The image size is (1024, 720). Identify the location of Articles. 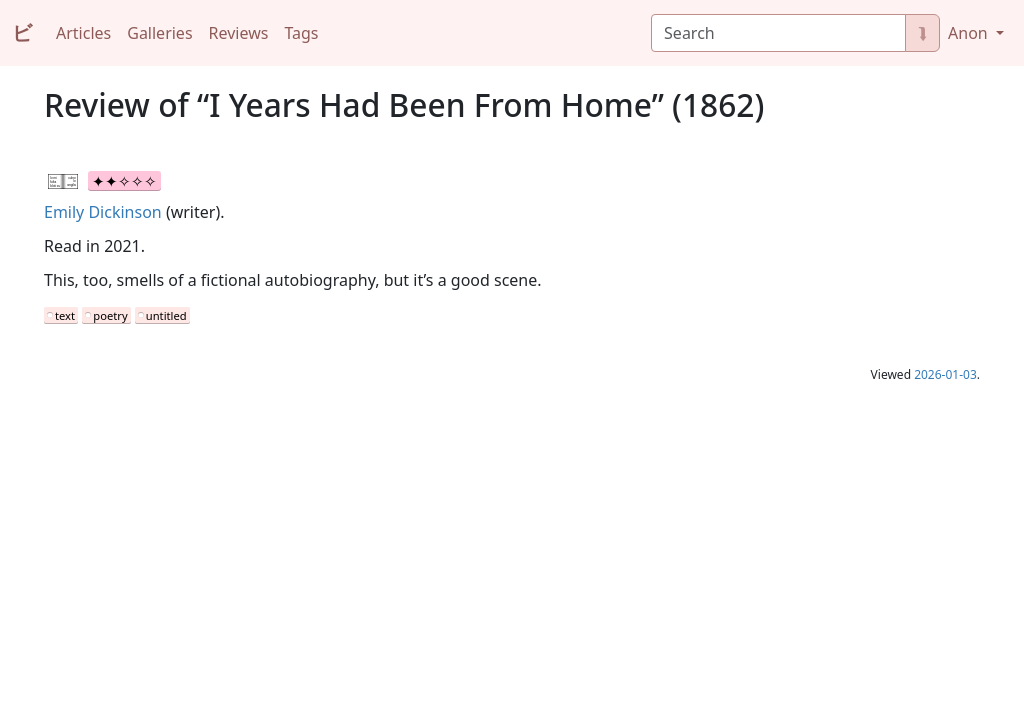
(83, 33).